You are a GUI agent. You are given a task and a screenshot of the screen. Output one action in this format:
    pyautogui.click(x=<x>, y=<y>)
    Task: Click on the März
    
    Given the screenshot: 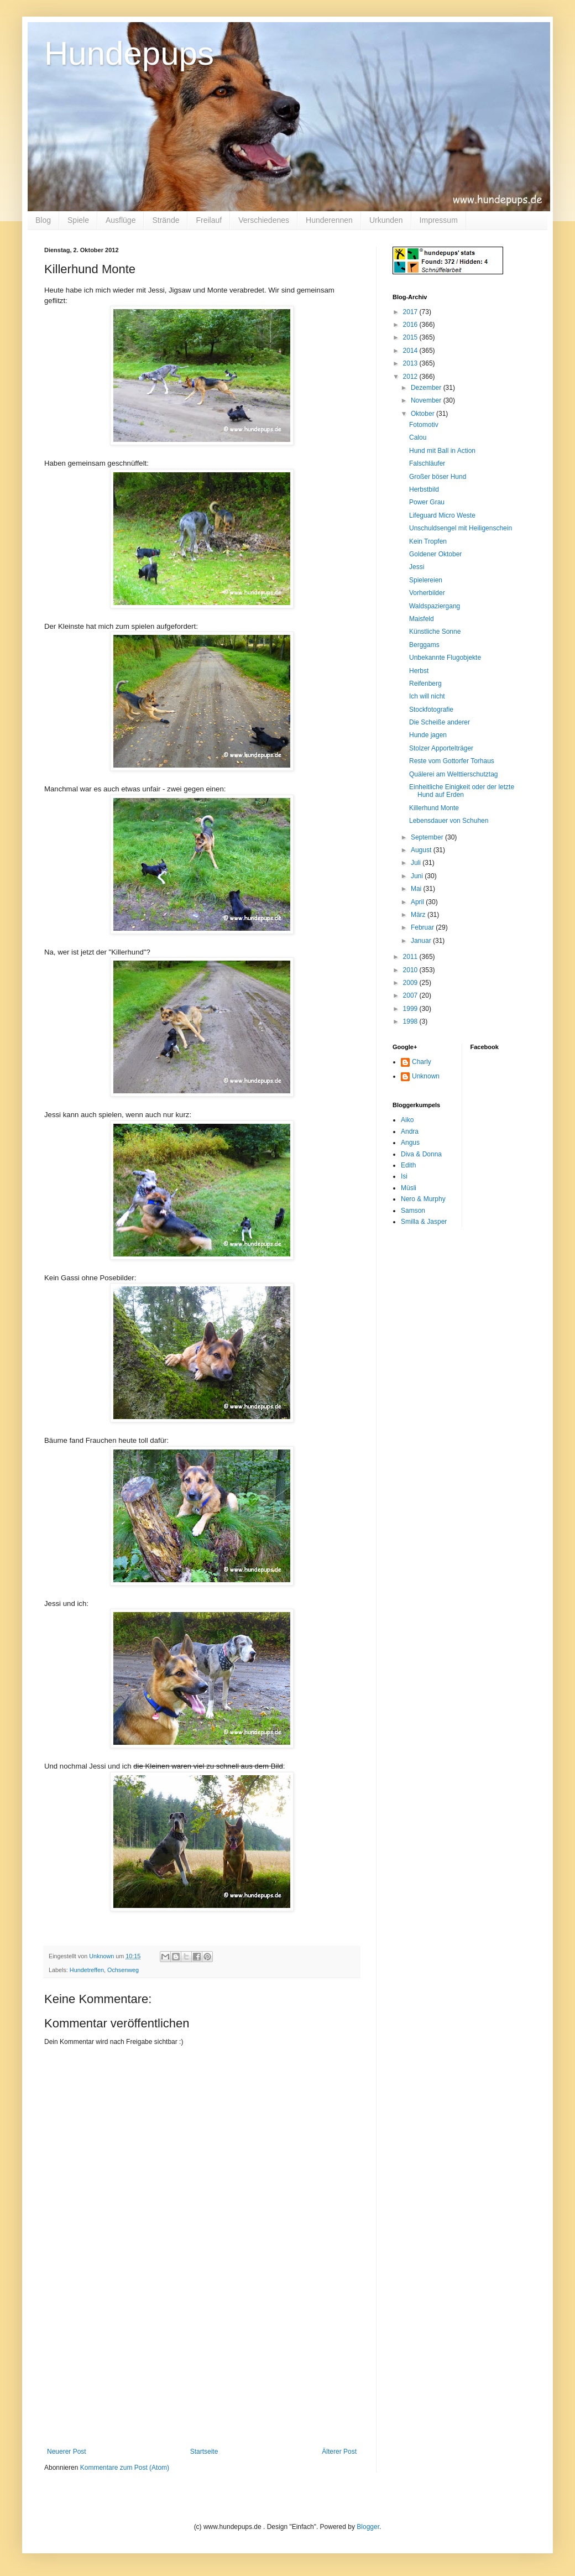 What is the action you would take?
    pyautogui.click(x=419, y=915)
    